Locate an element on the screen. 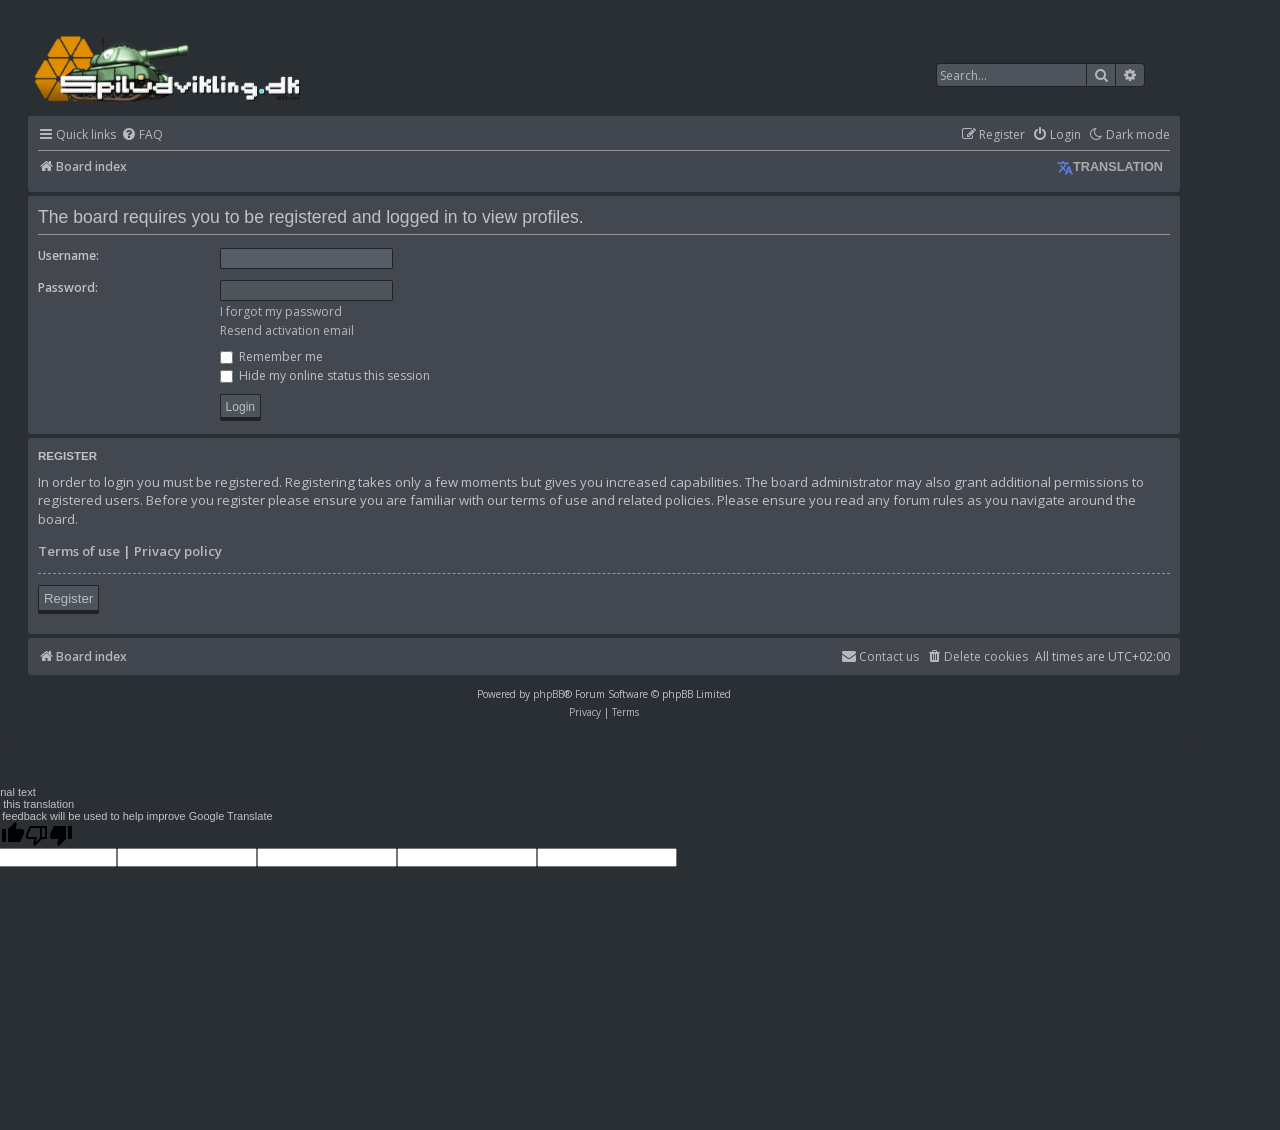  Hide my online status this session is located at coordinates (325, 375).